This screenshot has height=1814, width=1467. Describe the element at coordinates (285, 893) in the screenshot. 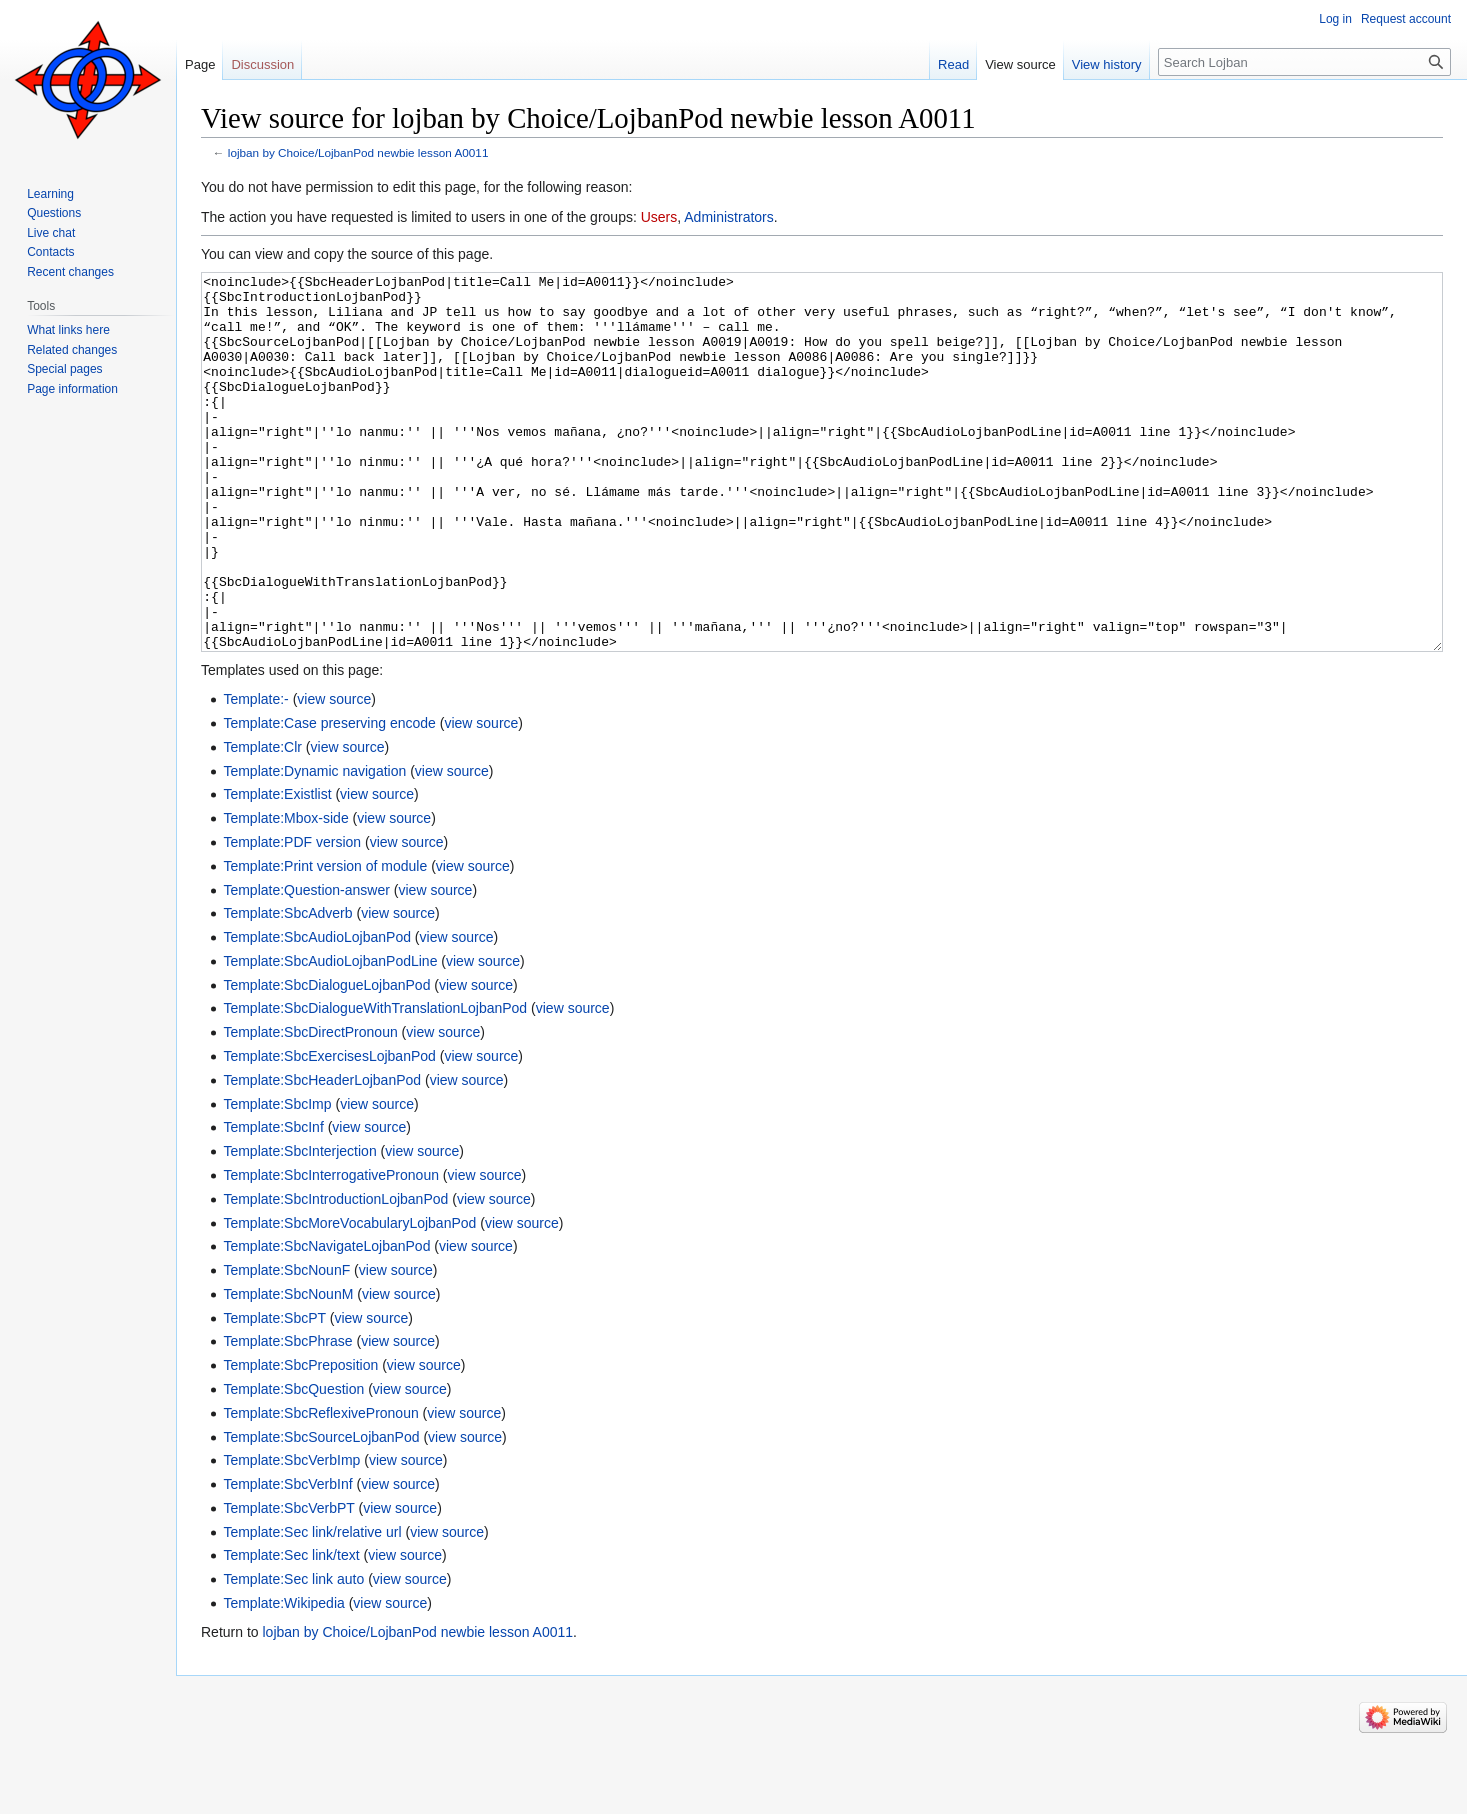

I see `Template:Mbox-side` at that location.